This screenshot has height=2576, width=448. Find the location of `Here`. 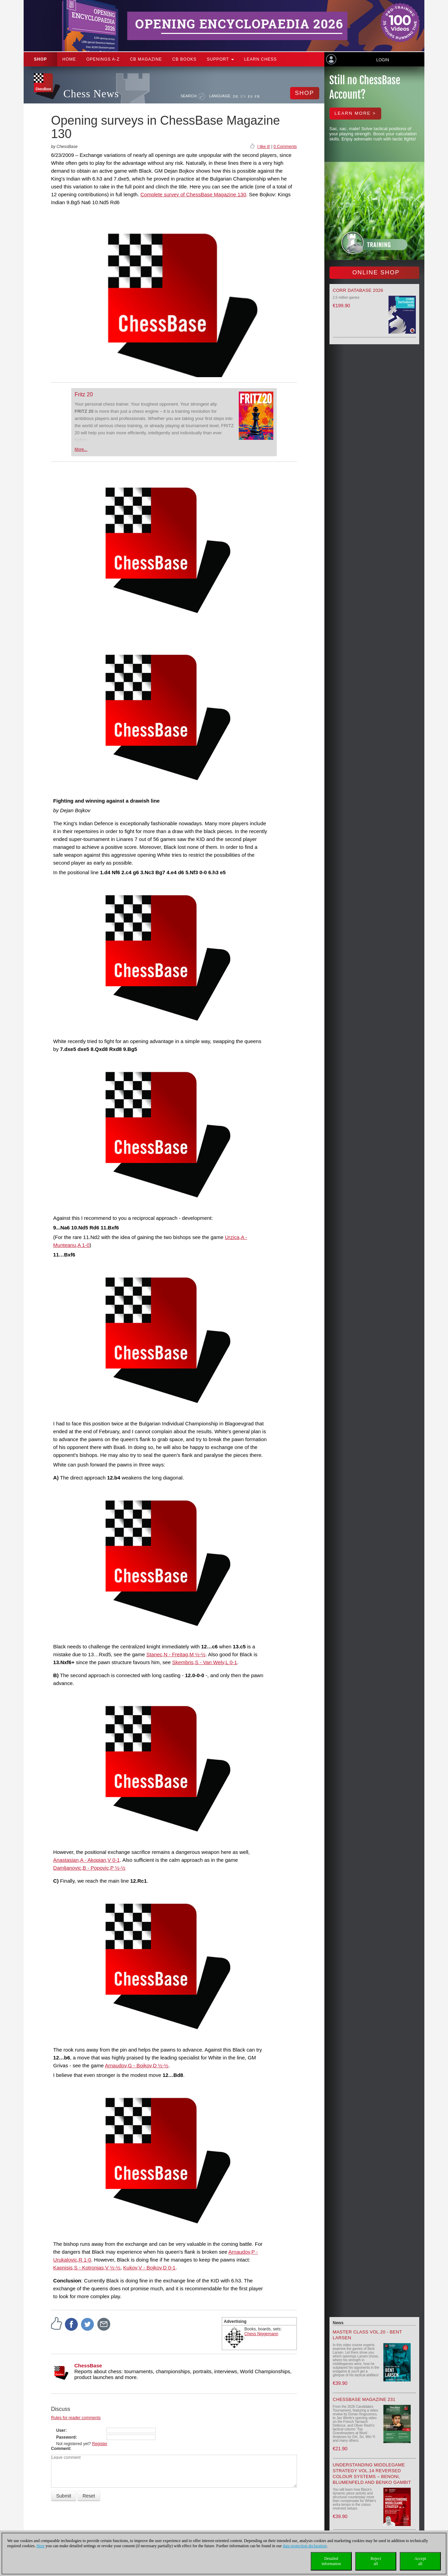

Here is located at coordinates (41, 2545).